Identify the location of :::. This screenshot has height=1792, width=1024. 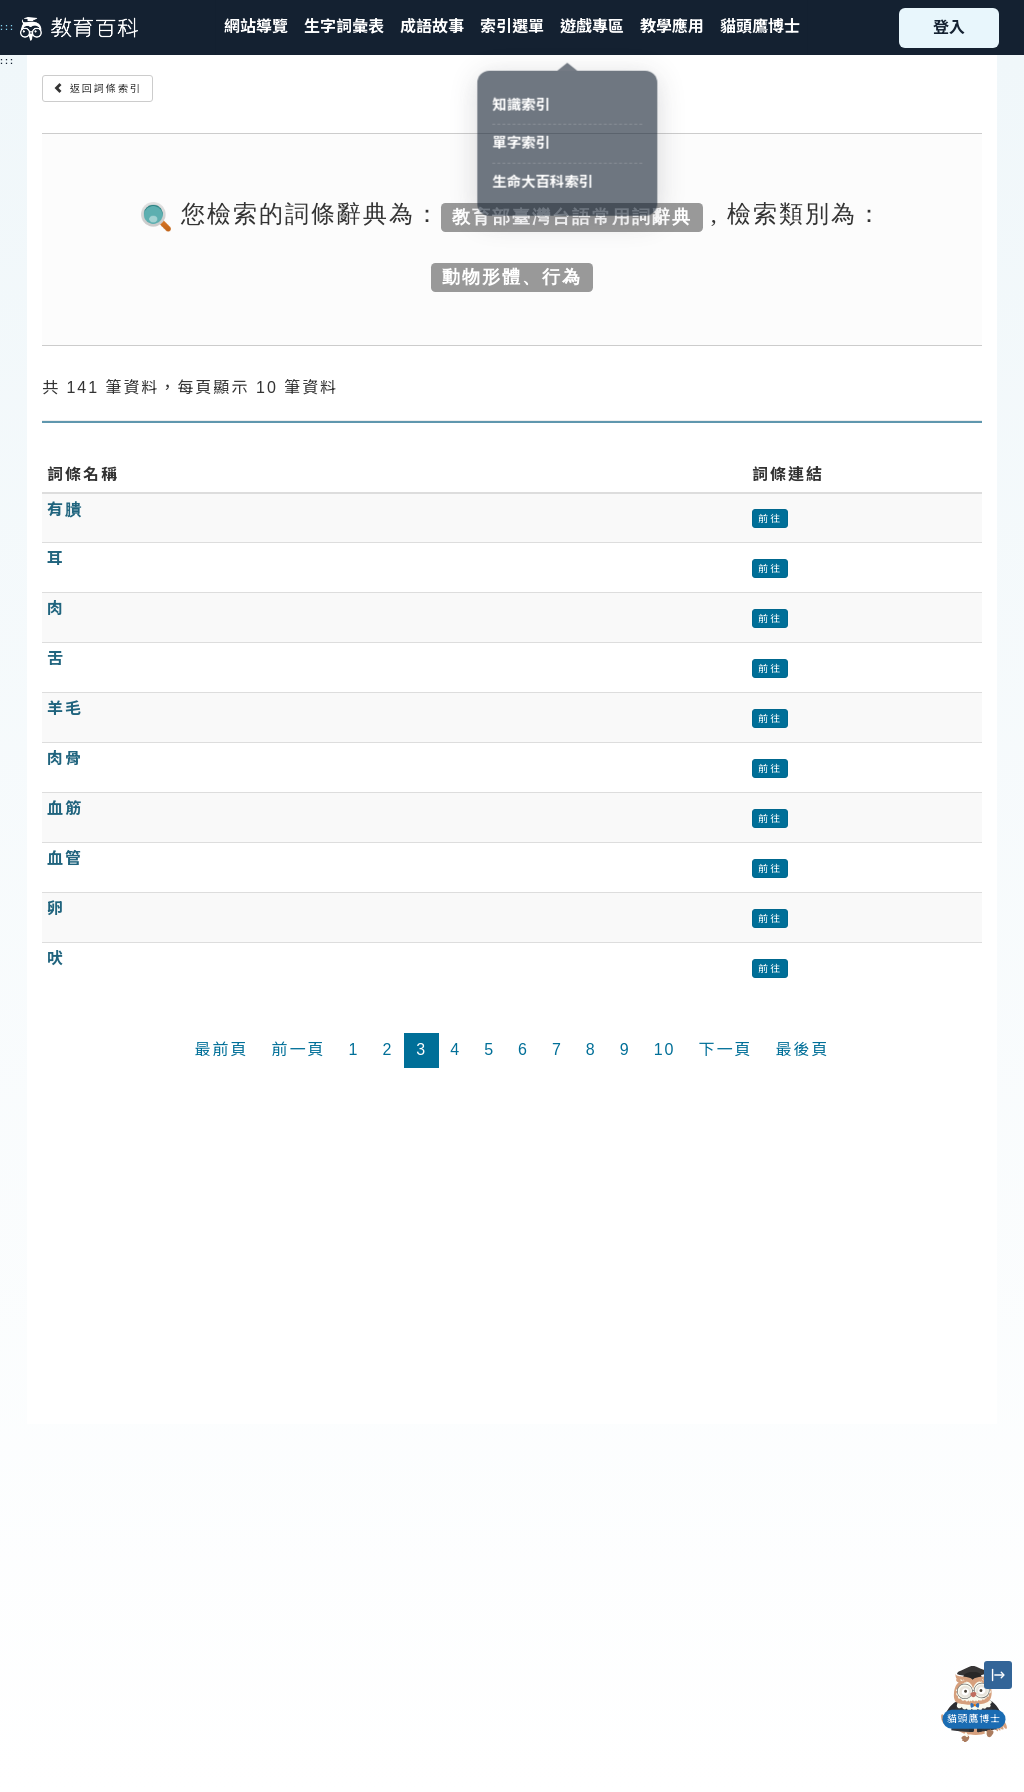
(7, 27).